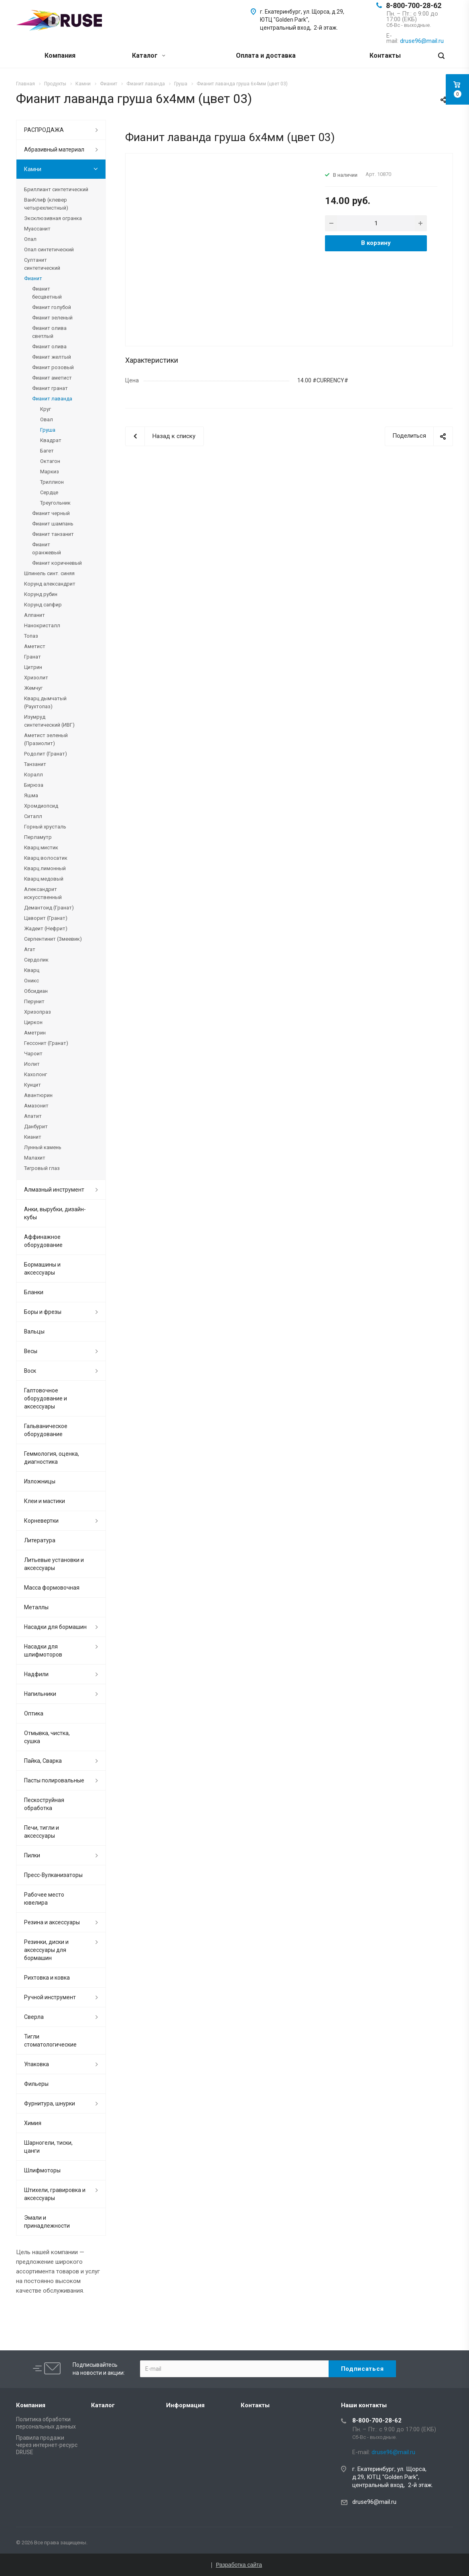 The image size is (469, 2576). Describe the element at coordinates (33, 278) in the screenshot. I see `Фианит` at that location.